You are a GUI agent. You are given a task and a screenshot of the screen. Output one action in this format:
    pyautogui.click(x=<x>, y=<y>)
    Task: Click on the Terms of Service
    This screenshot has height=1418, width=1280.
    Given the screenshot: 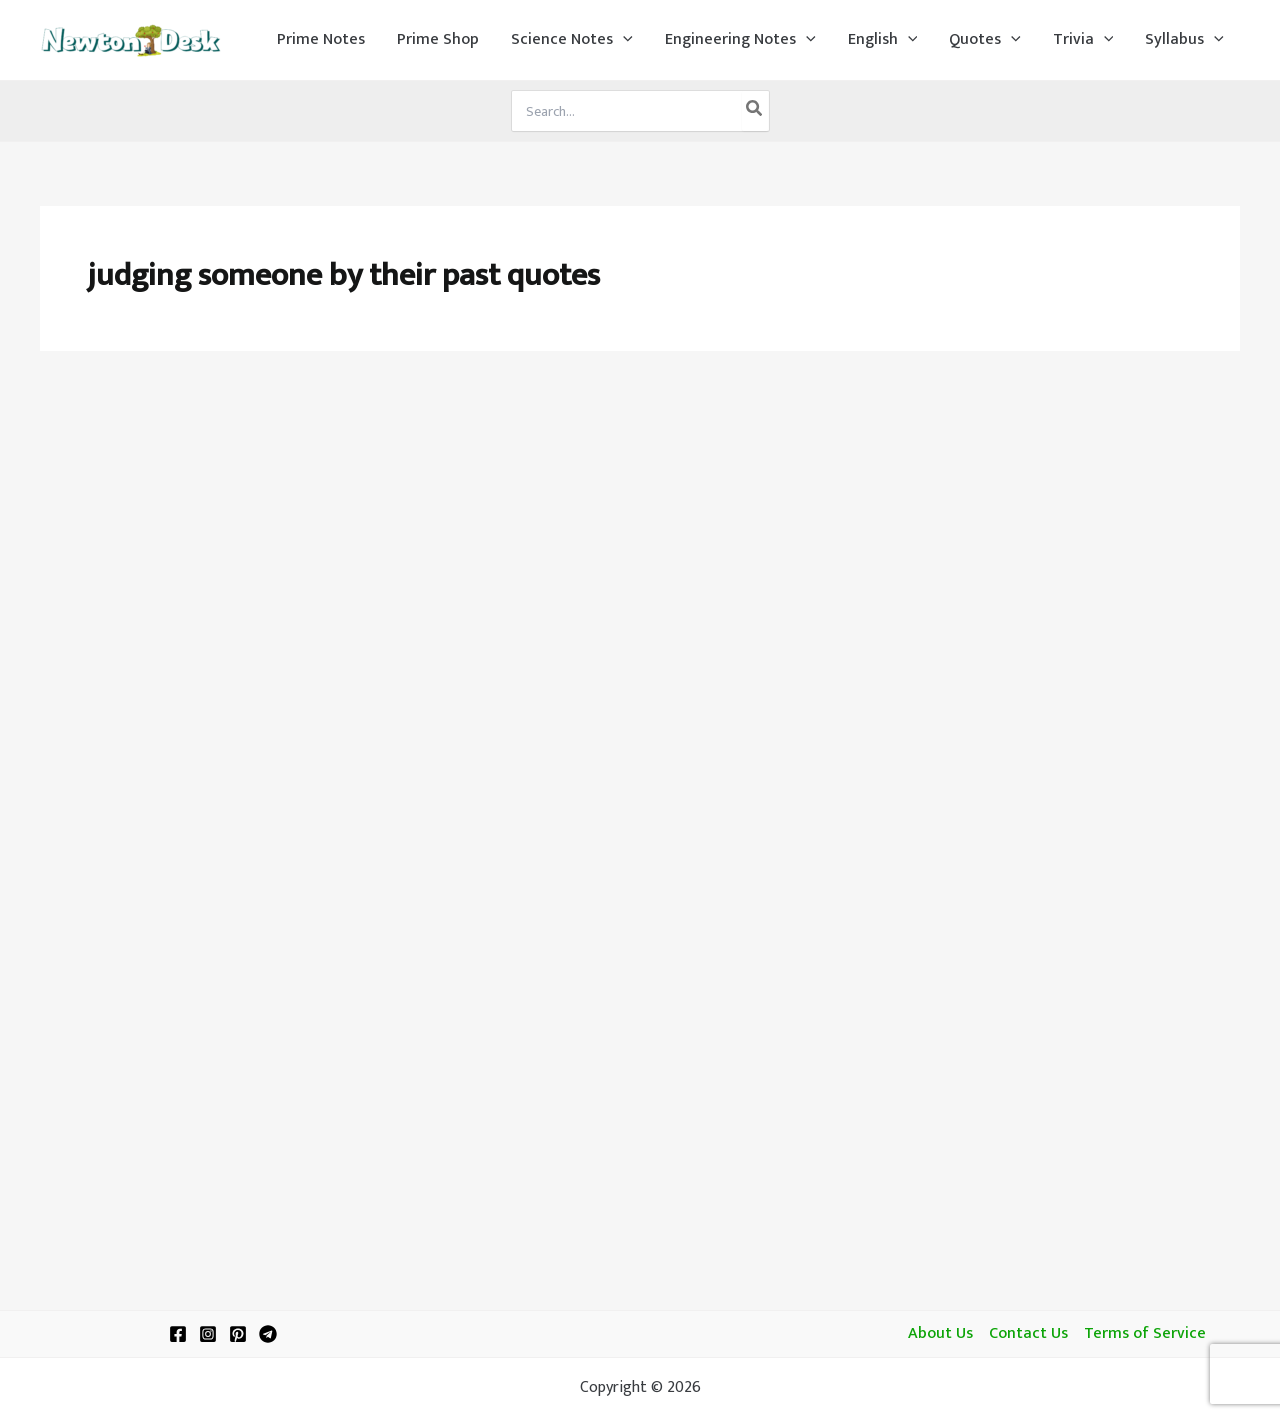 What is the action you would take?
    pyautogui.click(x=1145, y=1334)
    